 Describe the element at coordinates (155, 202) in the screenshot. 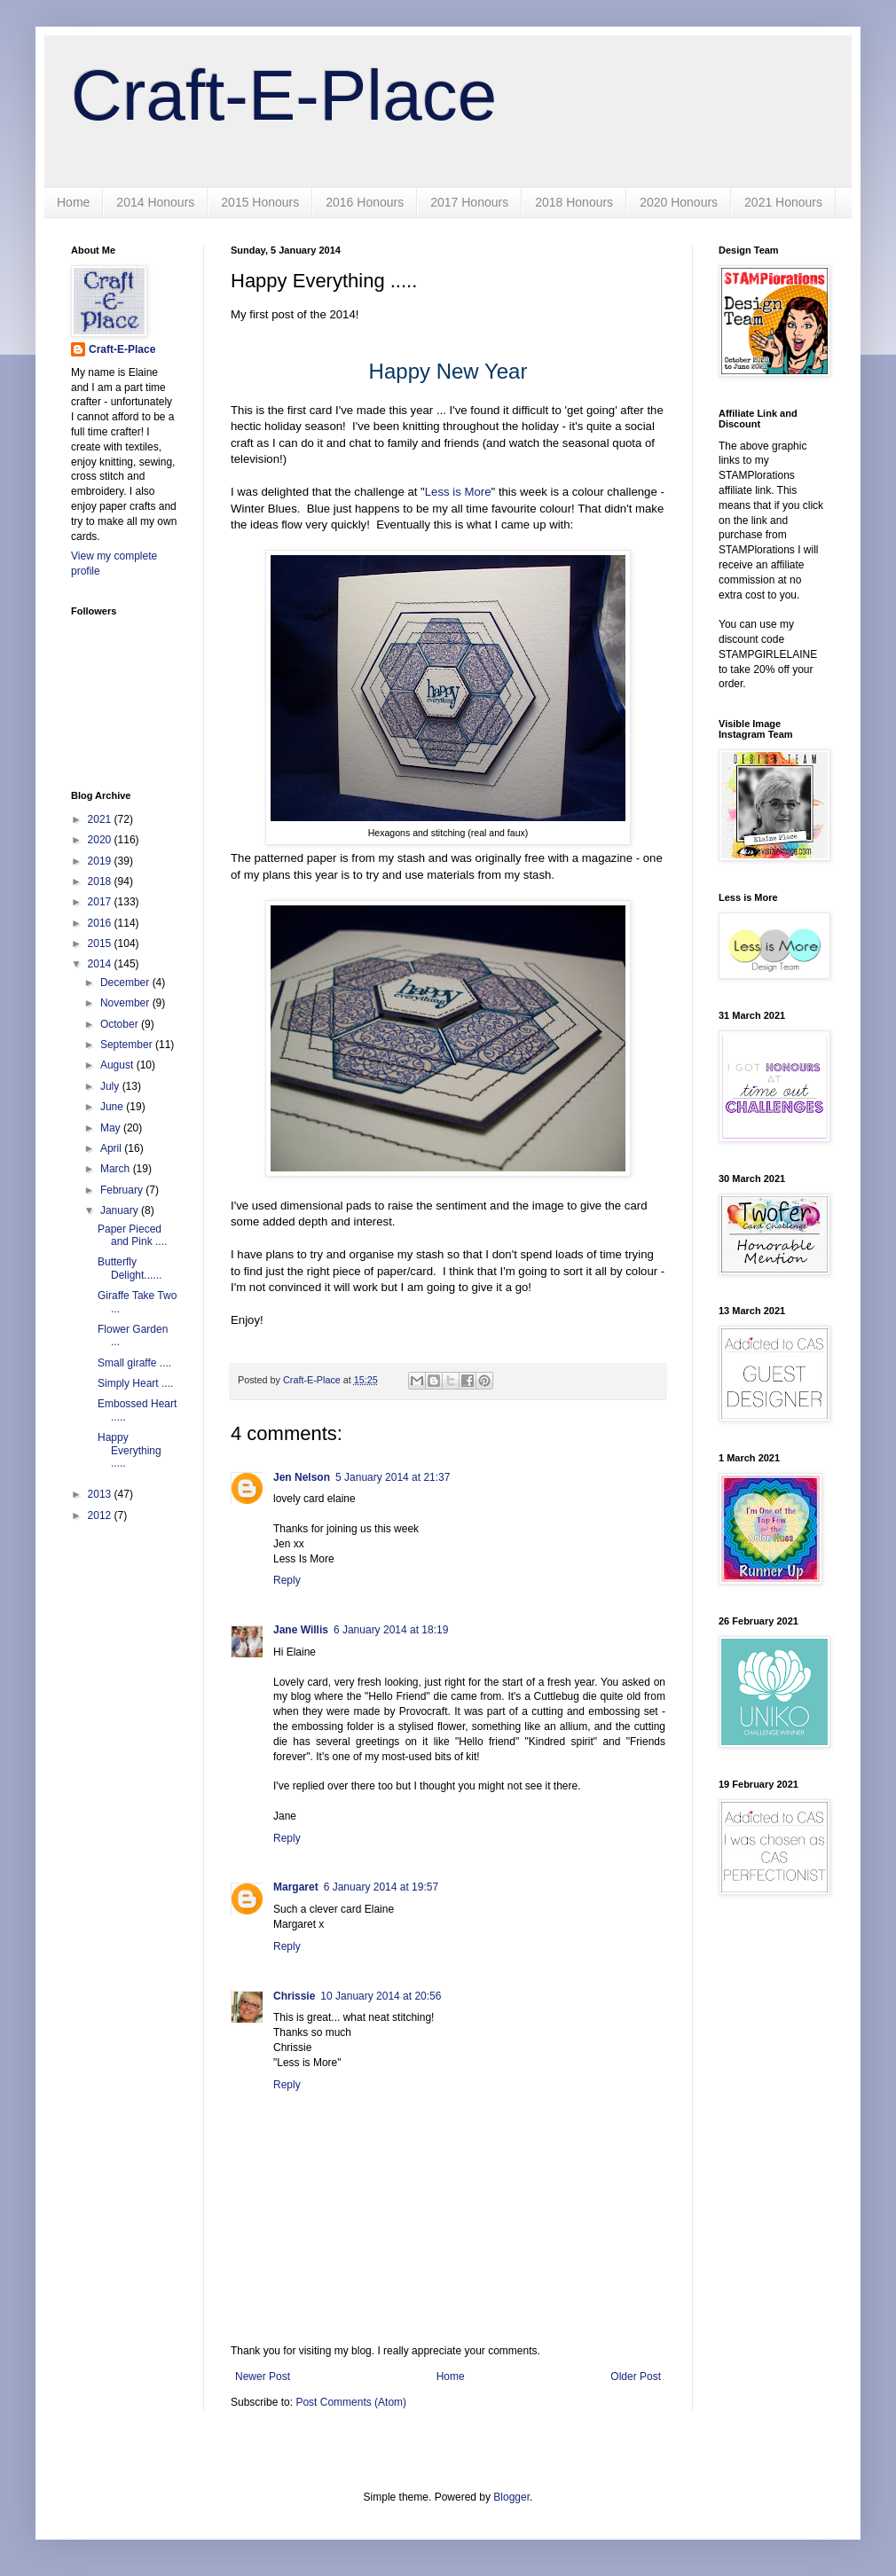

I see `2014 Honours` at that location.